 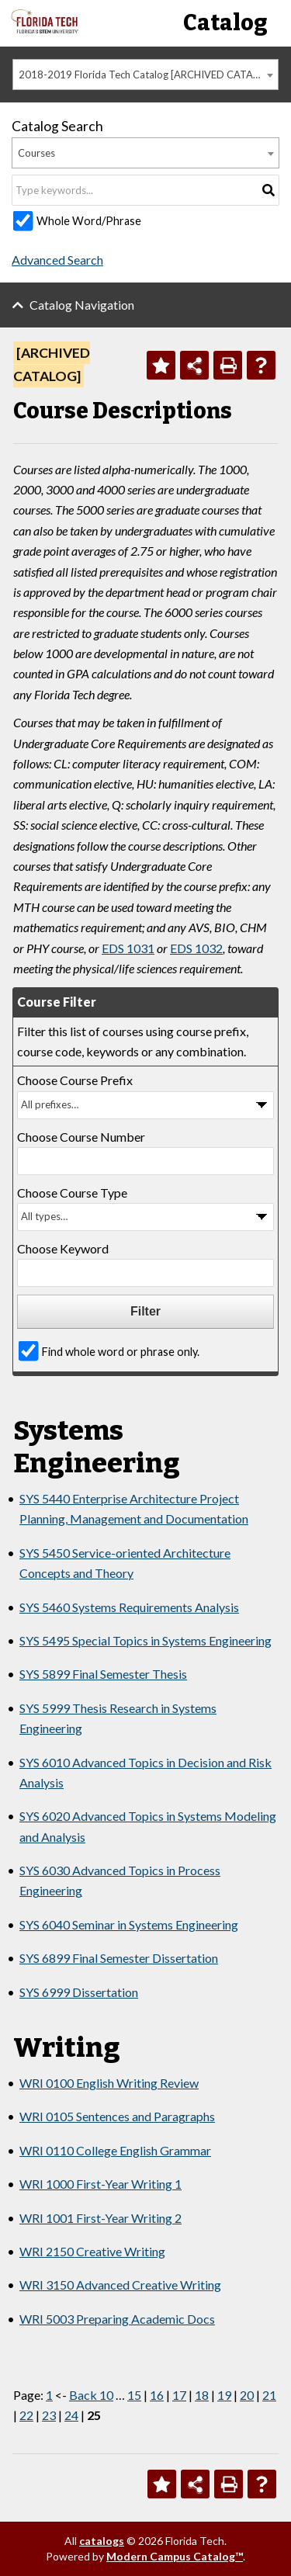 I want to click on WRI 1000 First-Year Writing 1, so click(x=100, y=2183).